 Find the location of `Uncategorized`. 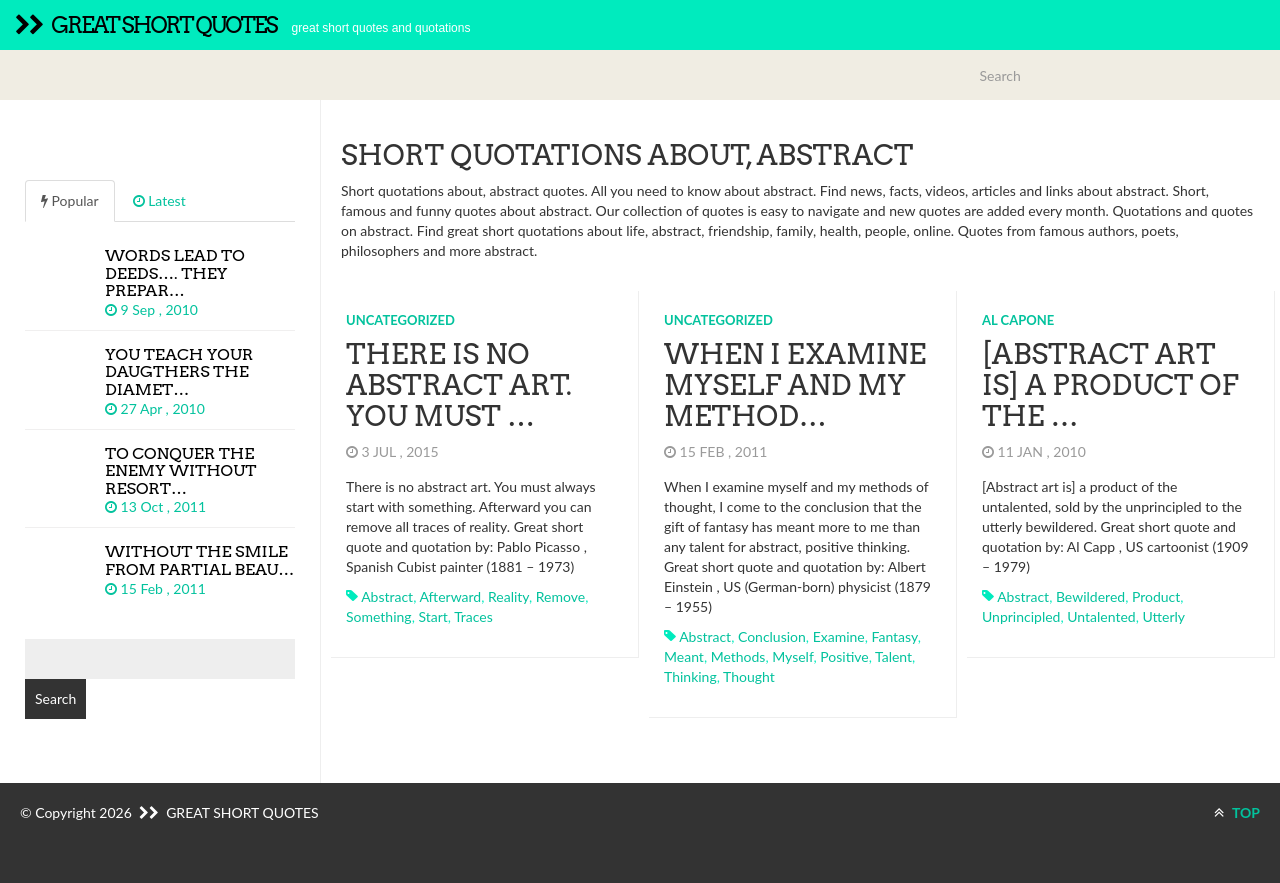

Uncategorized is located at coordinates (400, 320).